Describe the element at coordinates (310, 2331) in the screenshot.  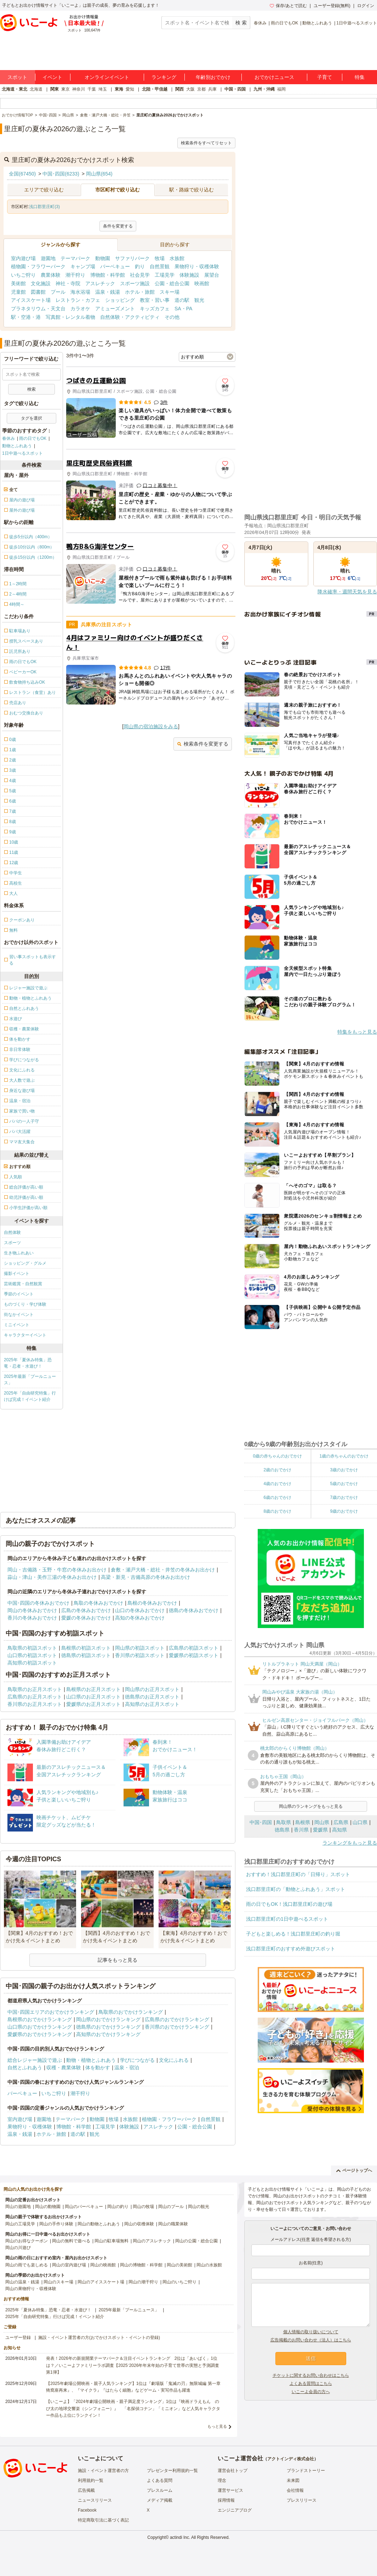
I see `個人情報の取り扱いについて` at that location.